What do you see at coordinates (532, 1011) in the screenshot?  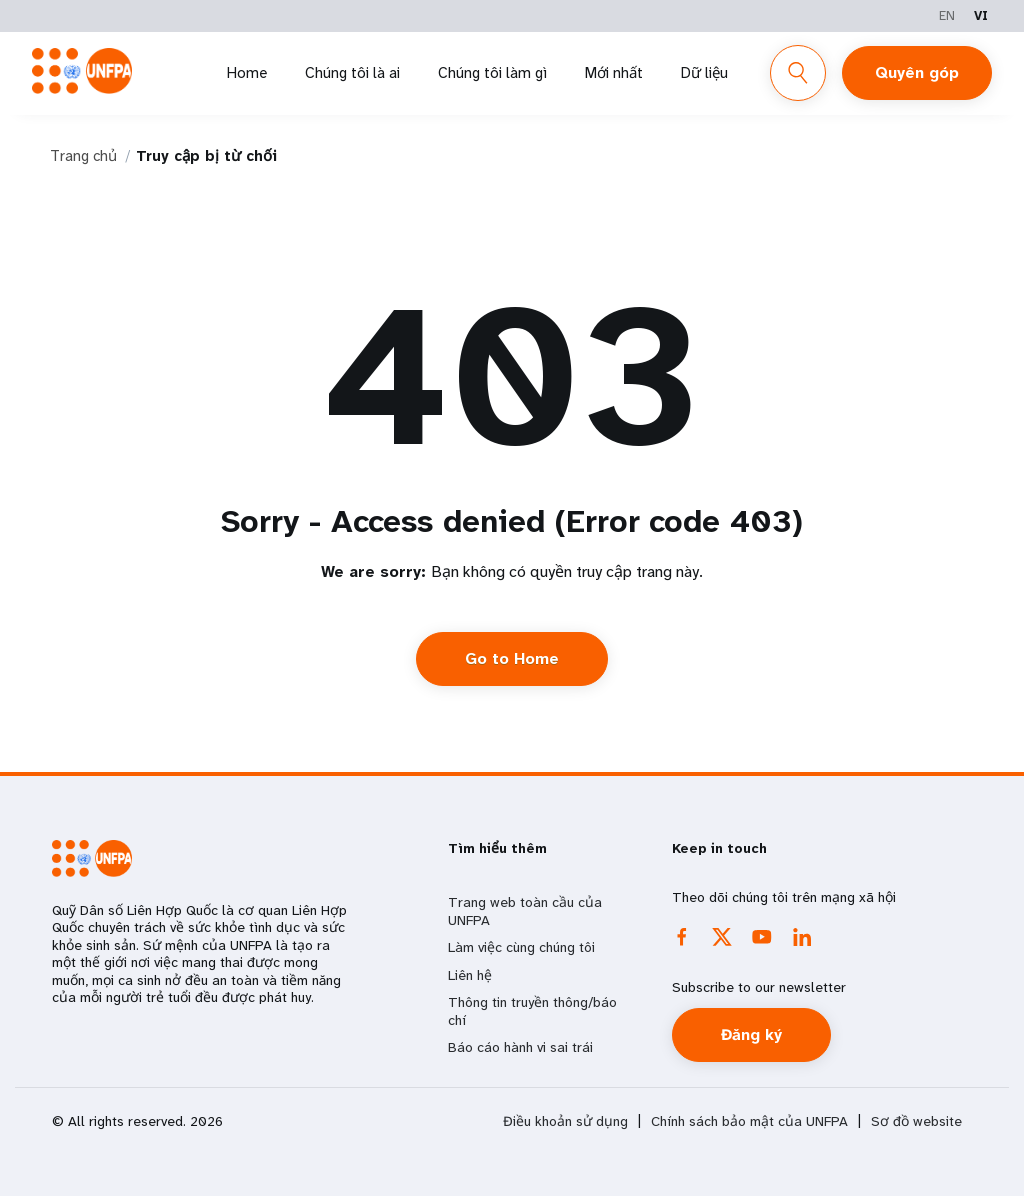 I see `Thông tin truyền thông/báo chí` at bounding box center [532, 1011].